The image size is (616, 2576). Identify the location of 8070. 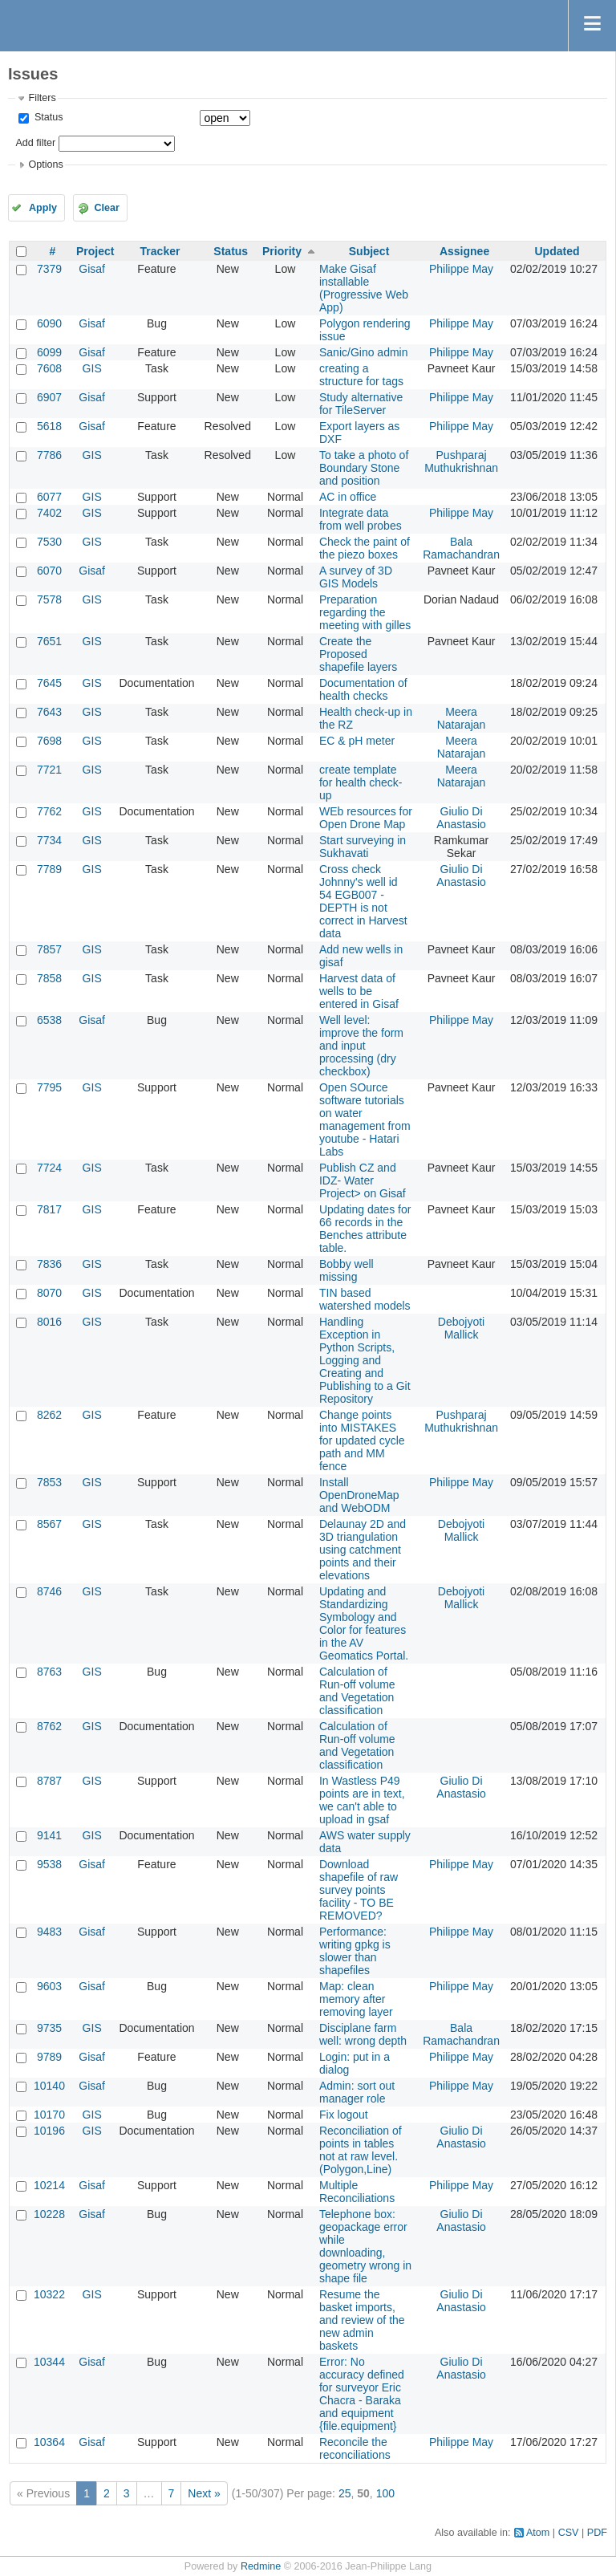
(49, 1292).